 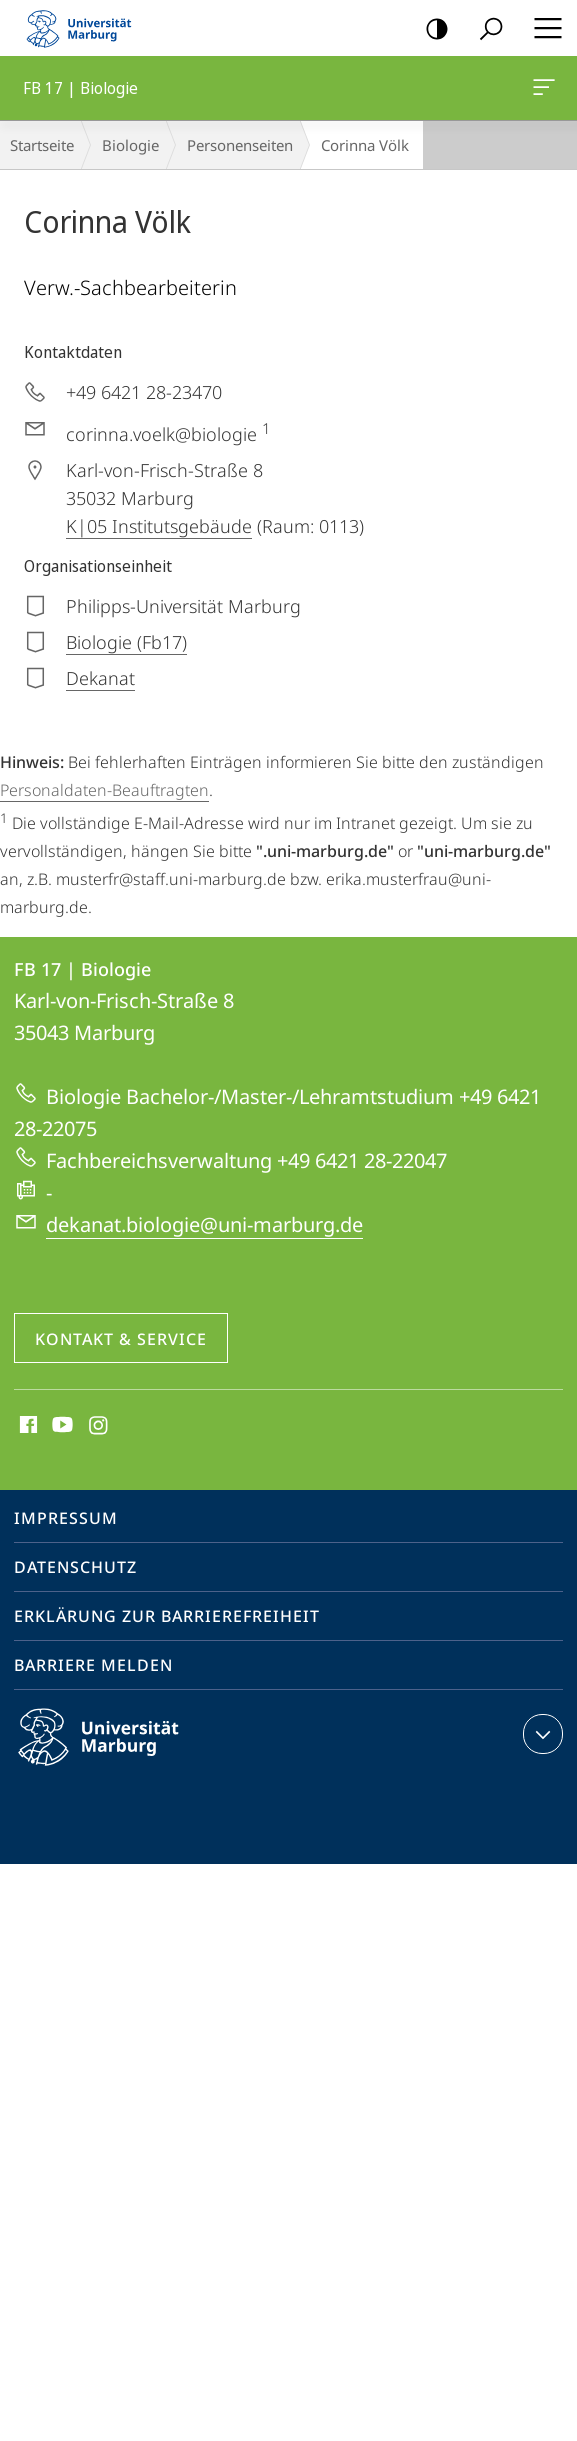 What do you see at coordinates (121, 1339) in the screenshot?
I see `Kontakt & Service` at bounding box center [121, 1339].